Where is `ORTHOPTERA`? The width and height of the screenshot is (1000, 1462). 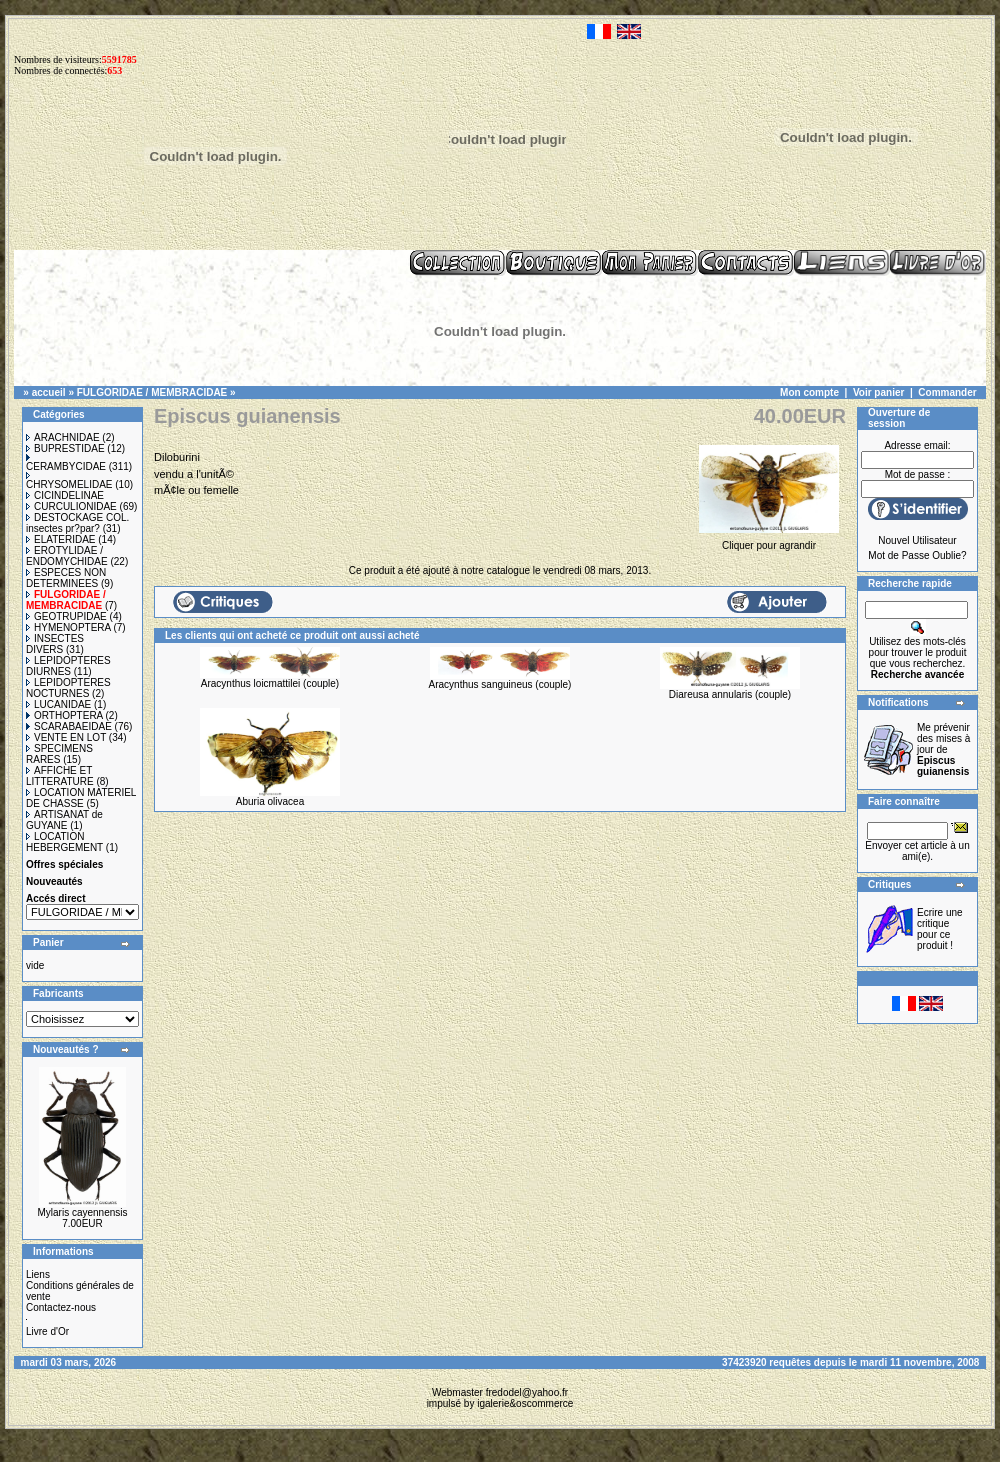
ORTHOPTERA is located at coordinates (64, 715).